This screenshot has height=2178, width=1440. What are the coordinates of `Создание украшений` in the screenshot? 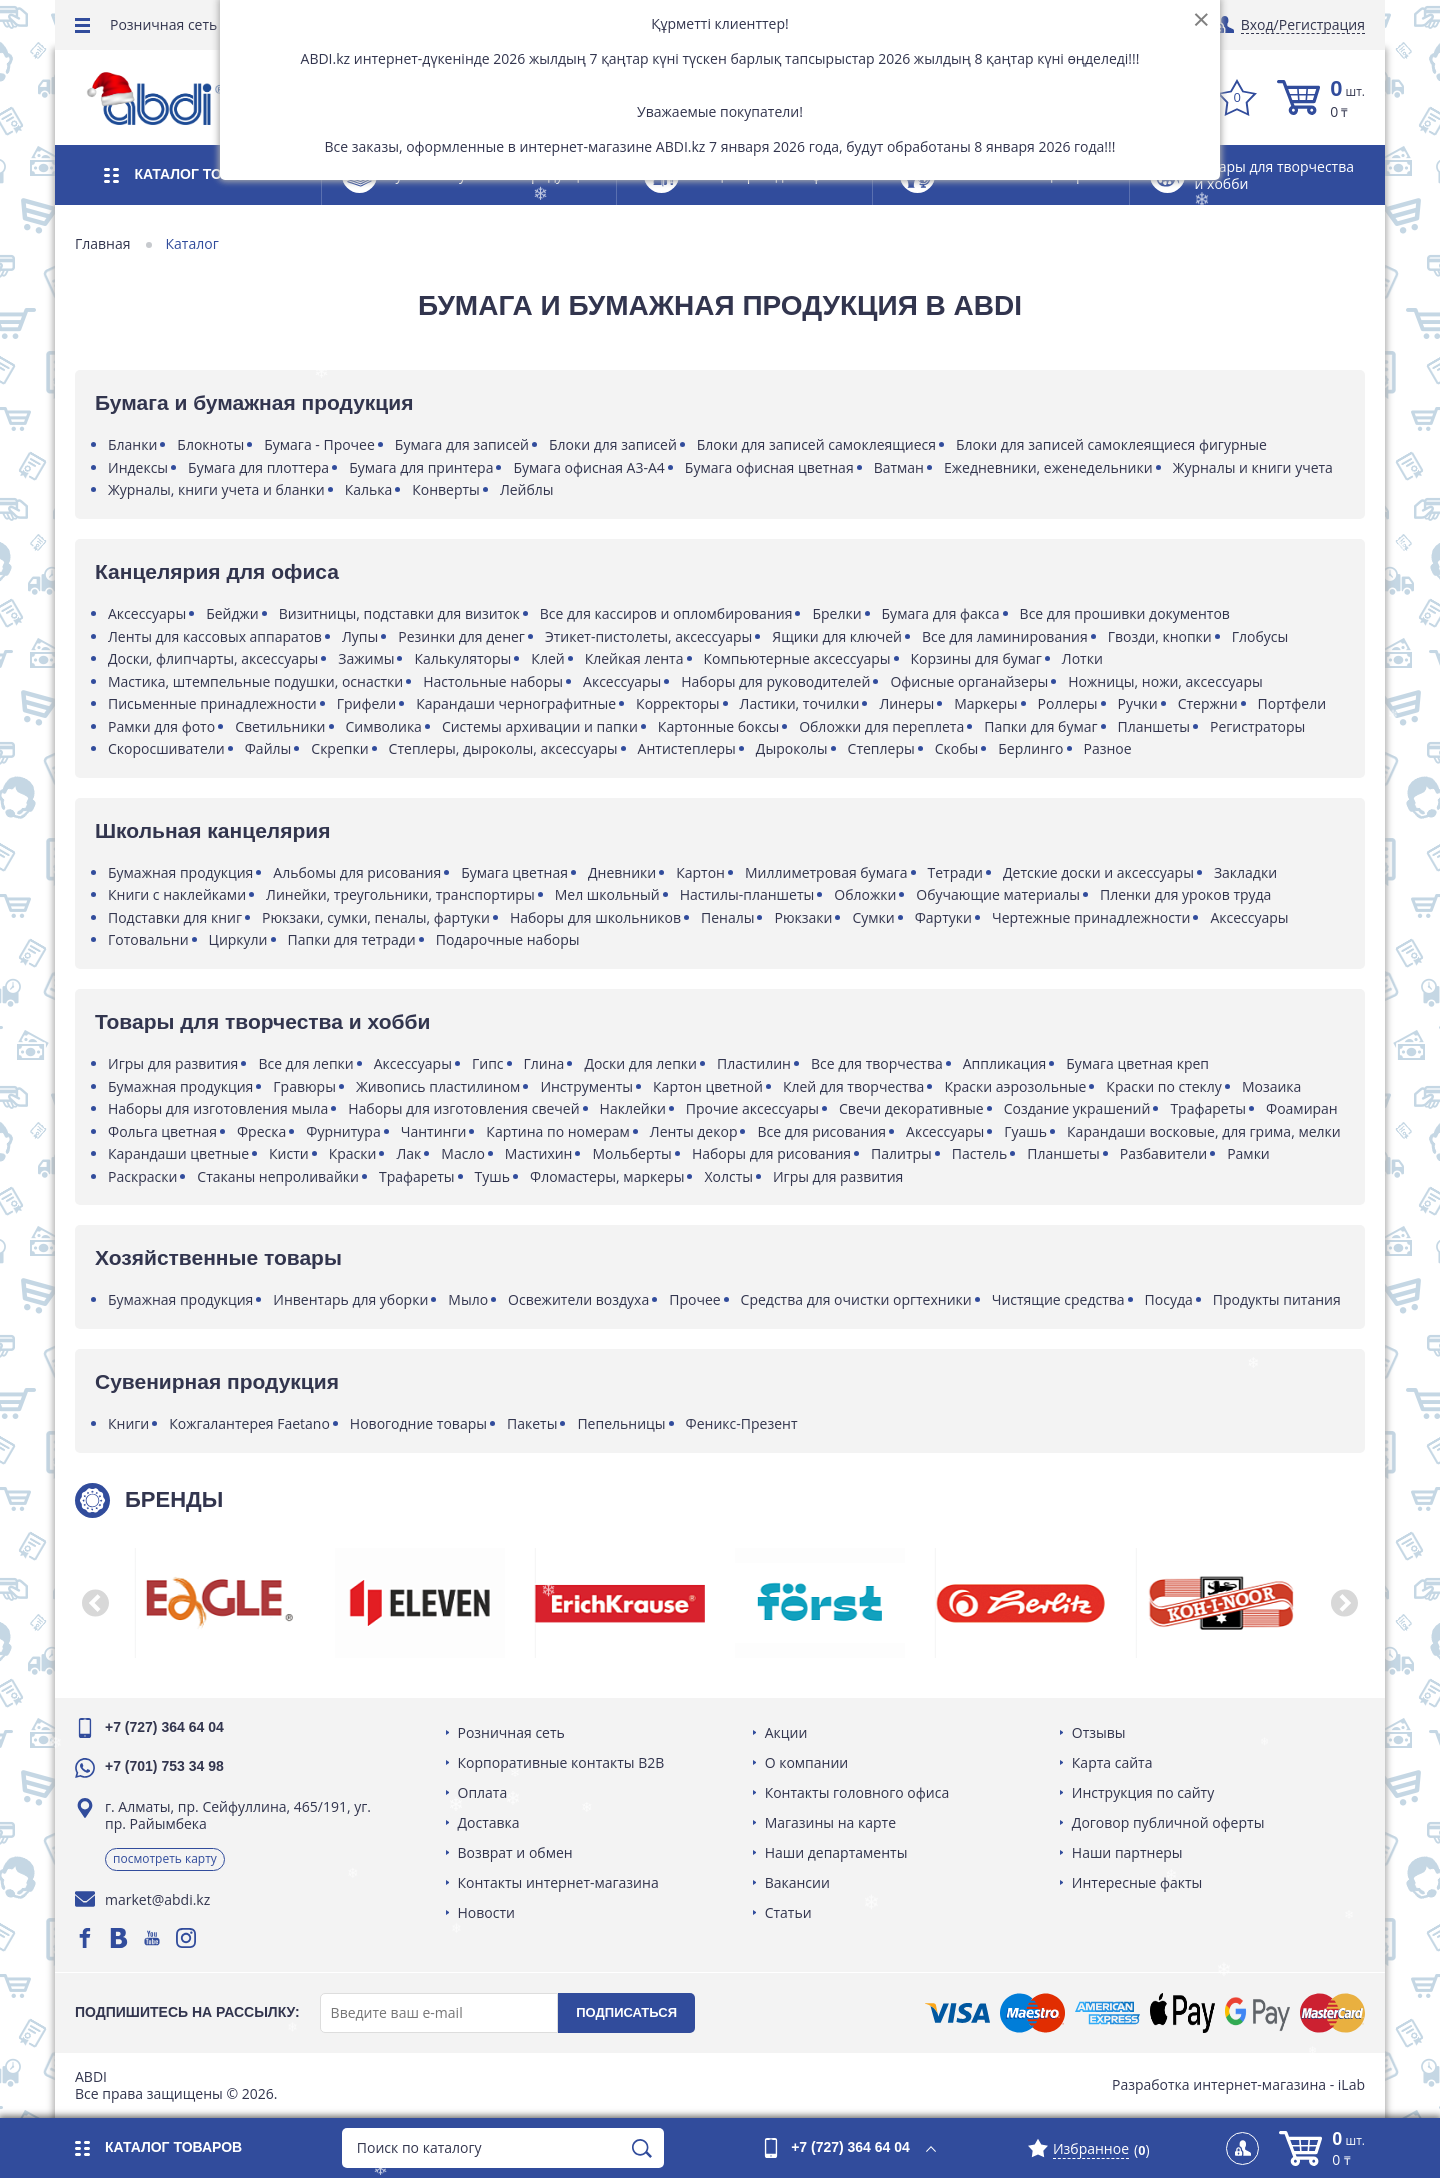 It's located at (1077, 1108).